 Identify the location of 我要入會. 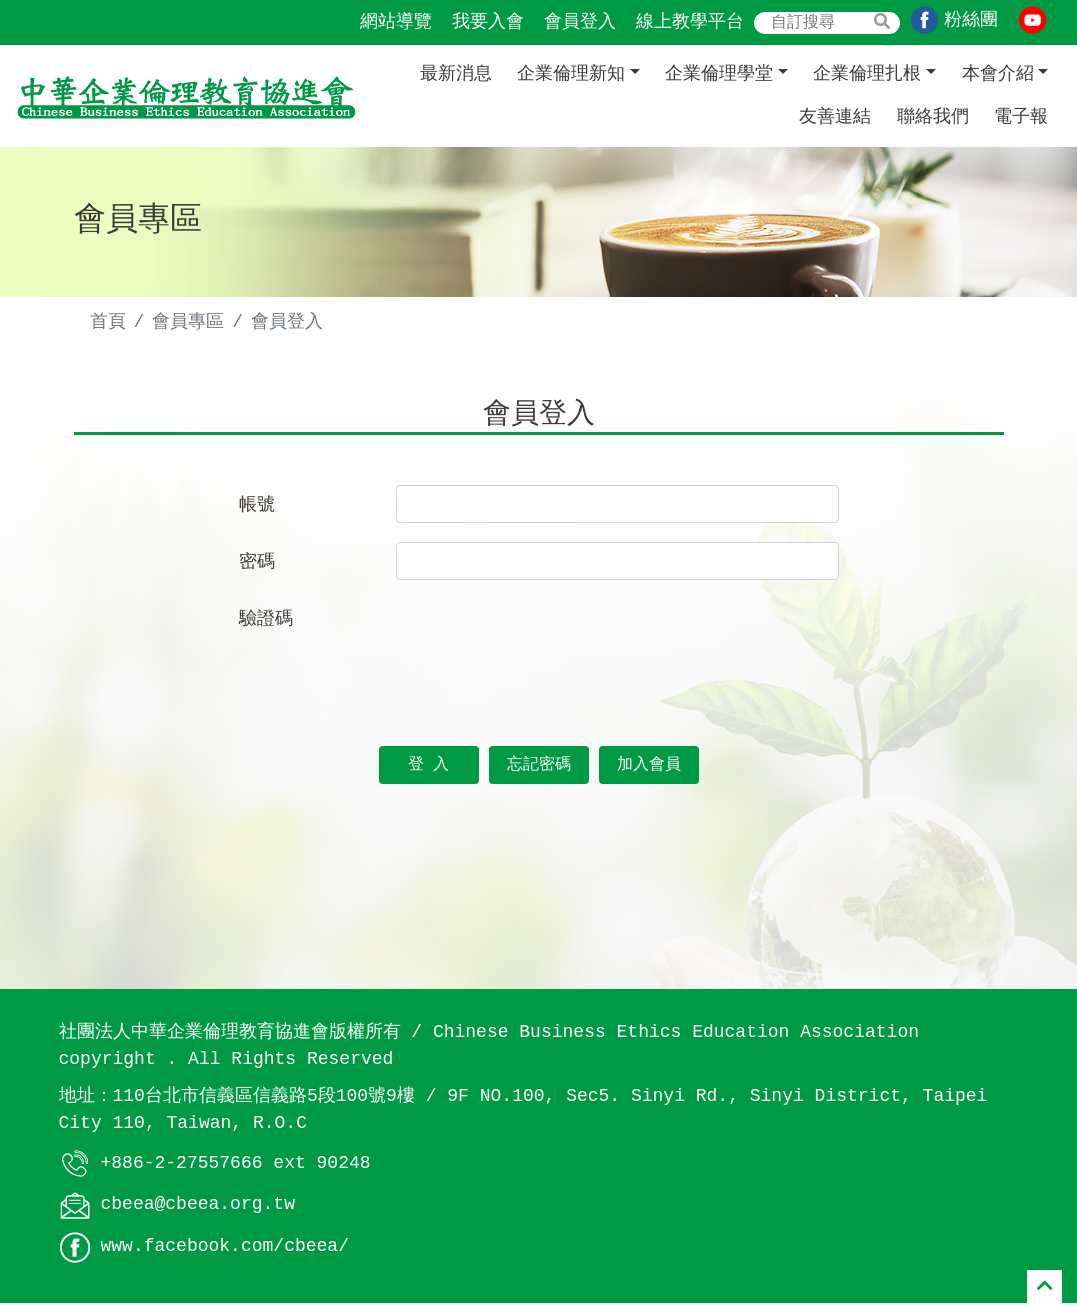
(488, 22).